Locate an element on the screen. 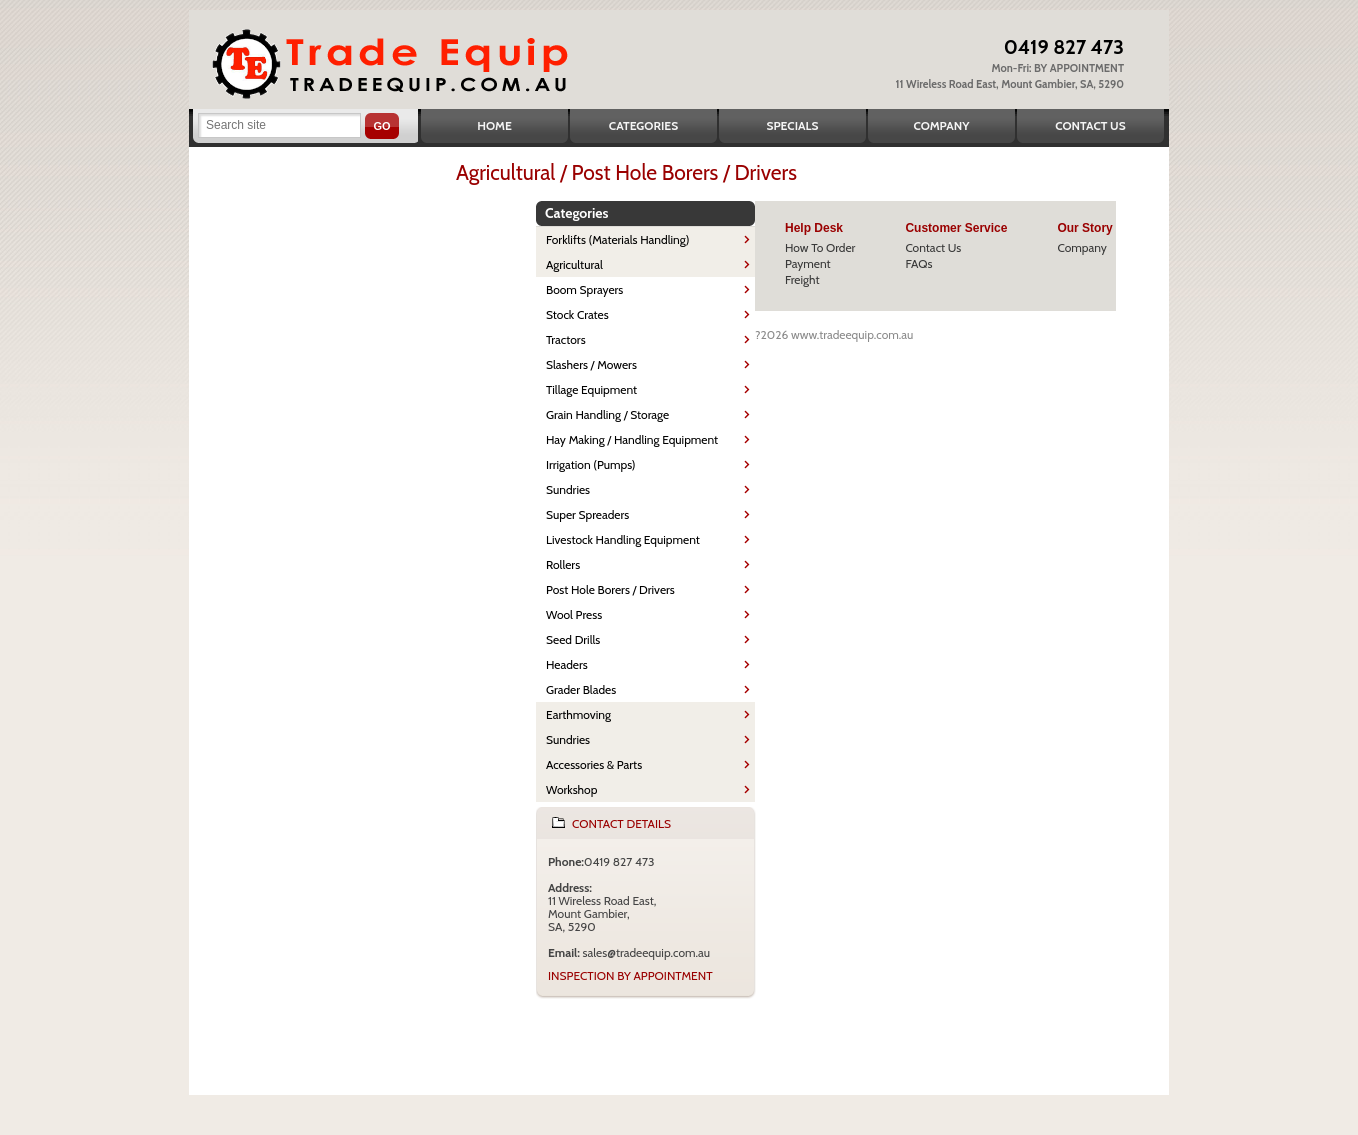 The width and height of the screenshot is (1358, 1135). Contact Us is located at coordinates (1090, 125).